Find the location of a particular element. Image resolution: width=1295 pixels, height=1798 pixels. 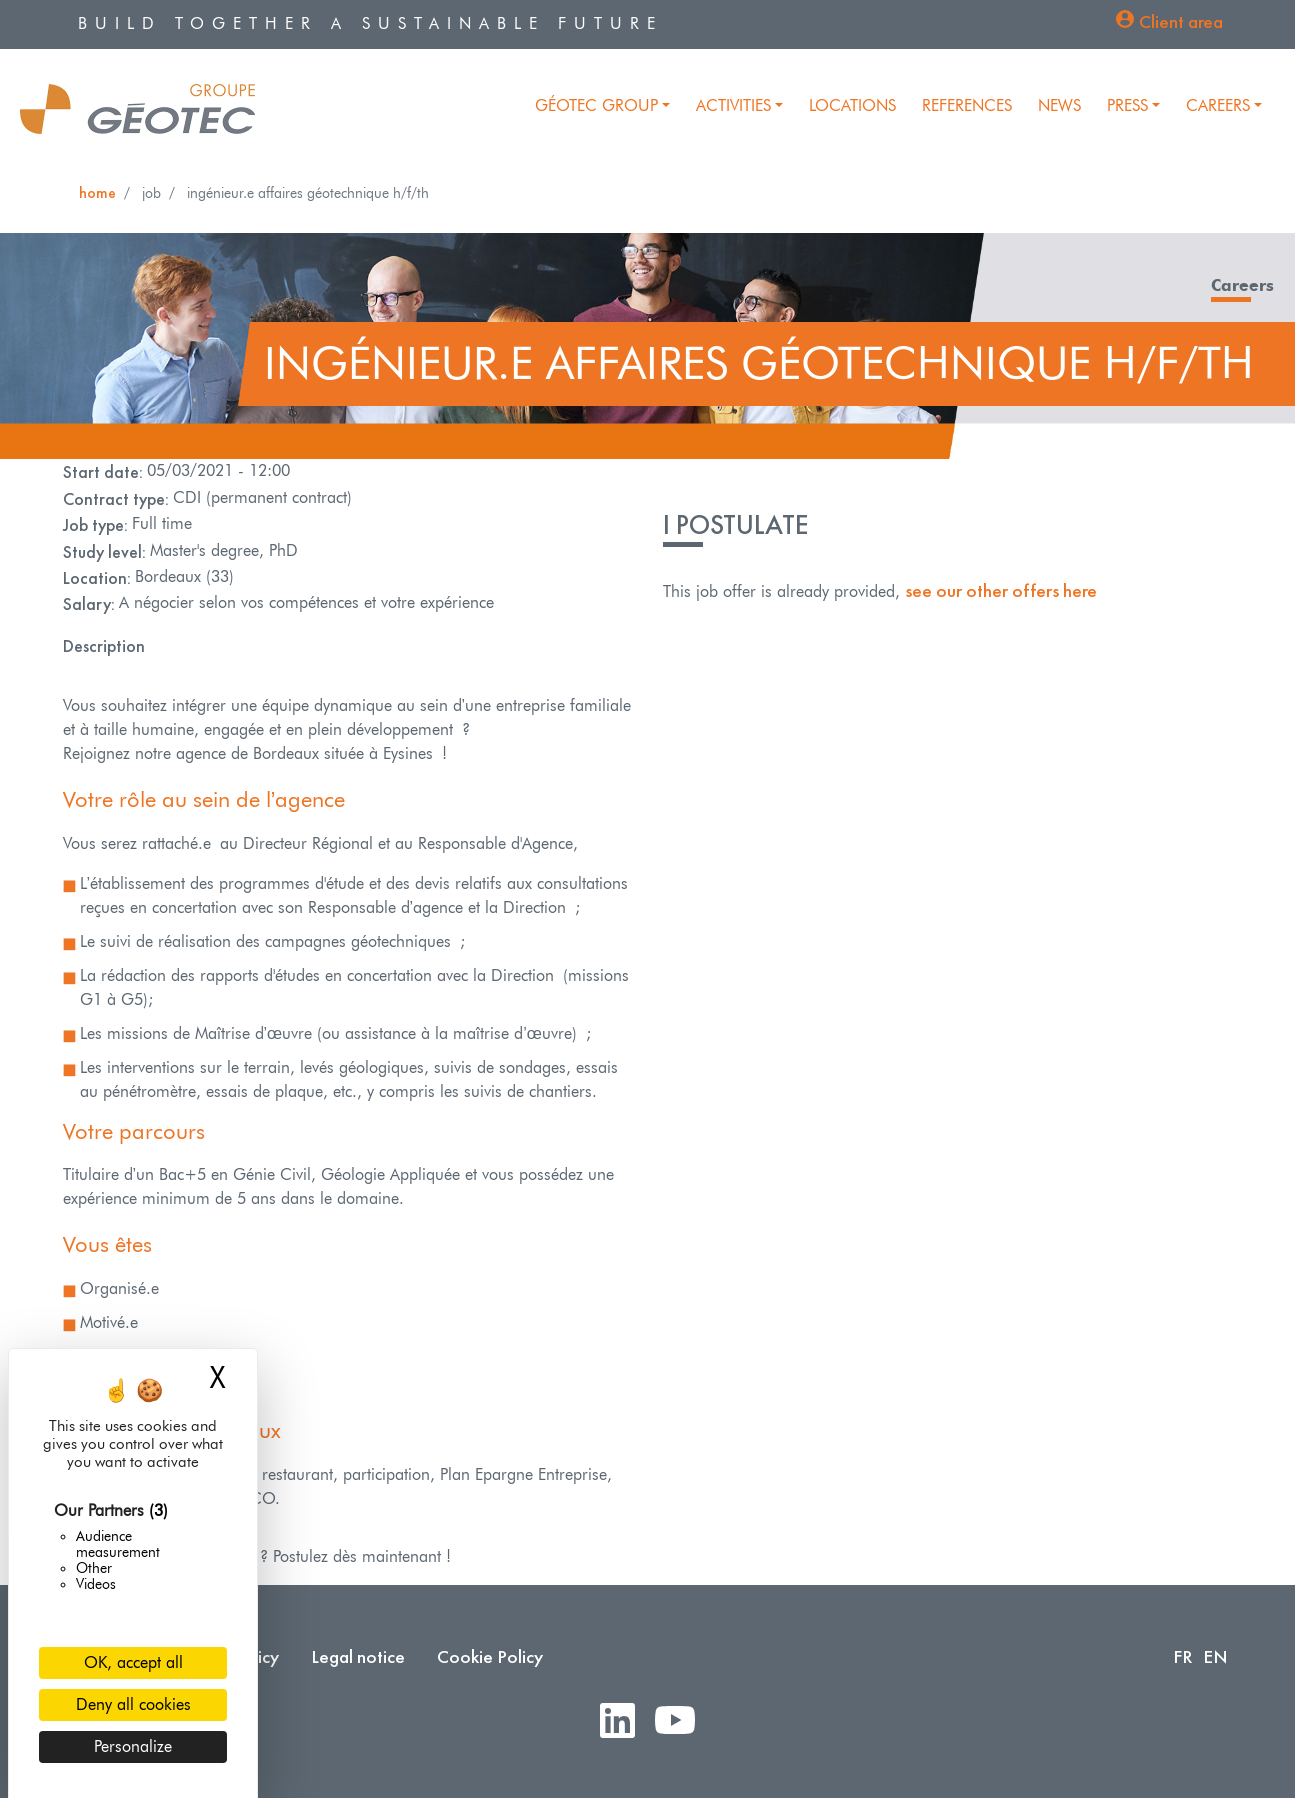

Locations is located at coordinates (852, 105).